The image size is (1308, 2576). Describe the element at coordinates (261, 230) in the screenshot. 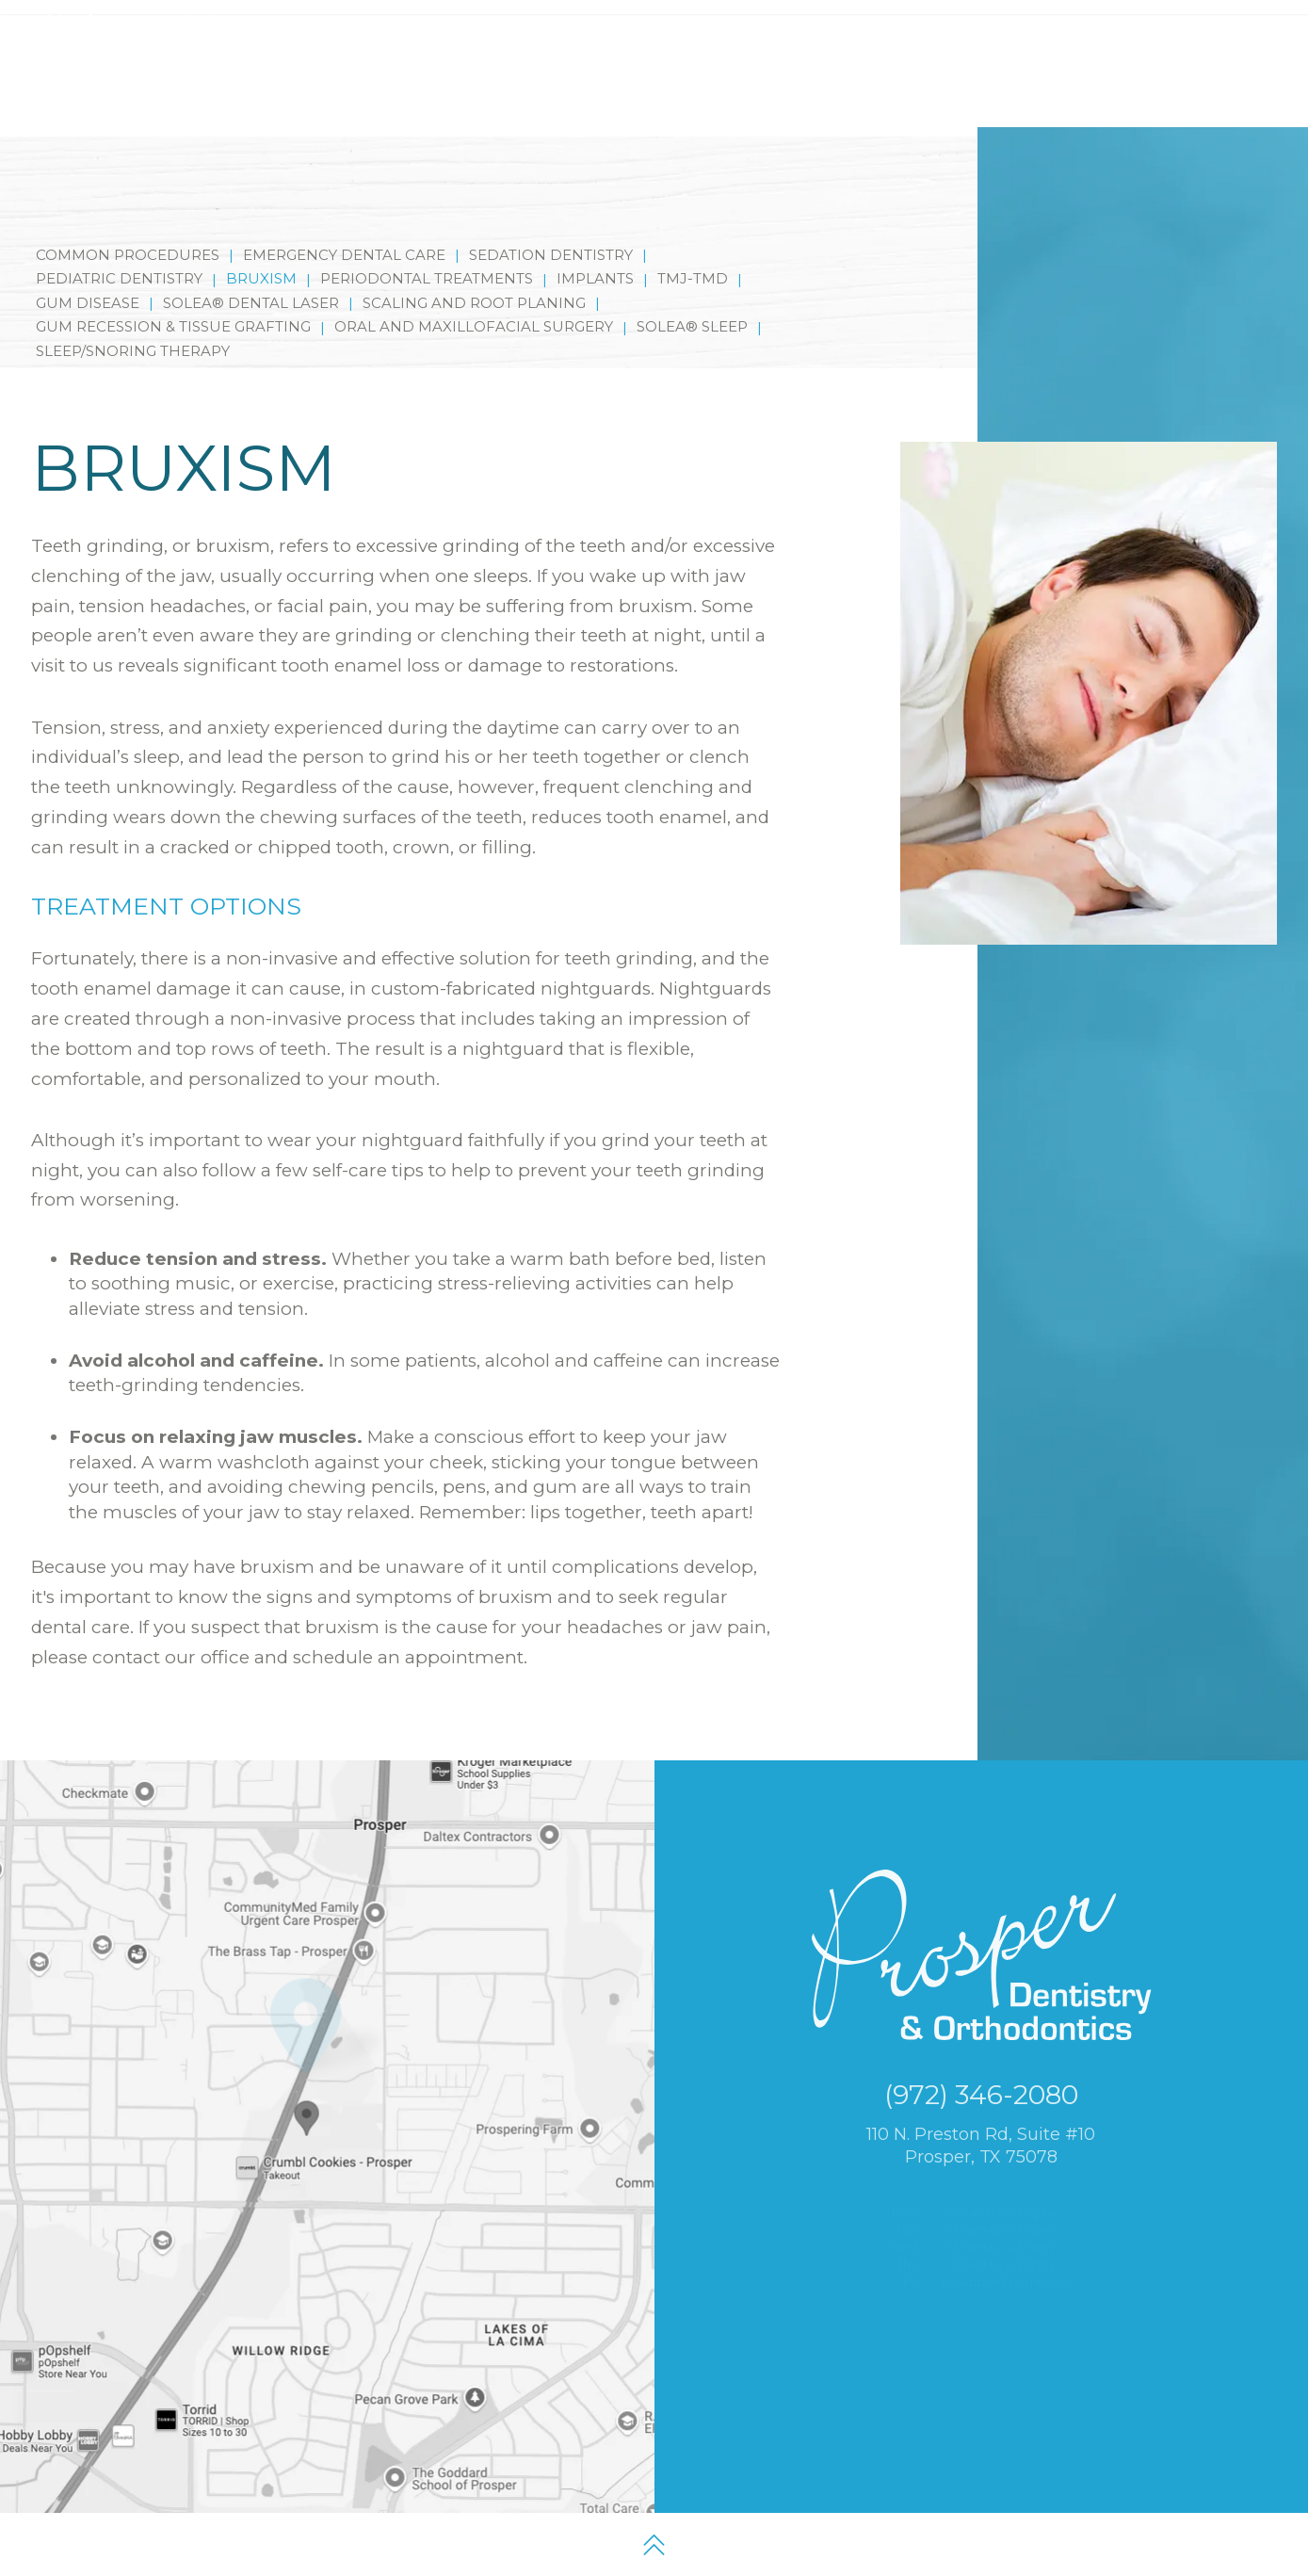

I see `Bruxism` at that location.